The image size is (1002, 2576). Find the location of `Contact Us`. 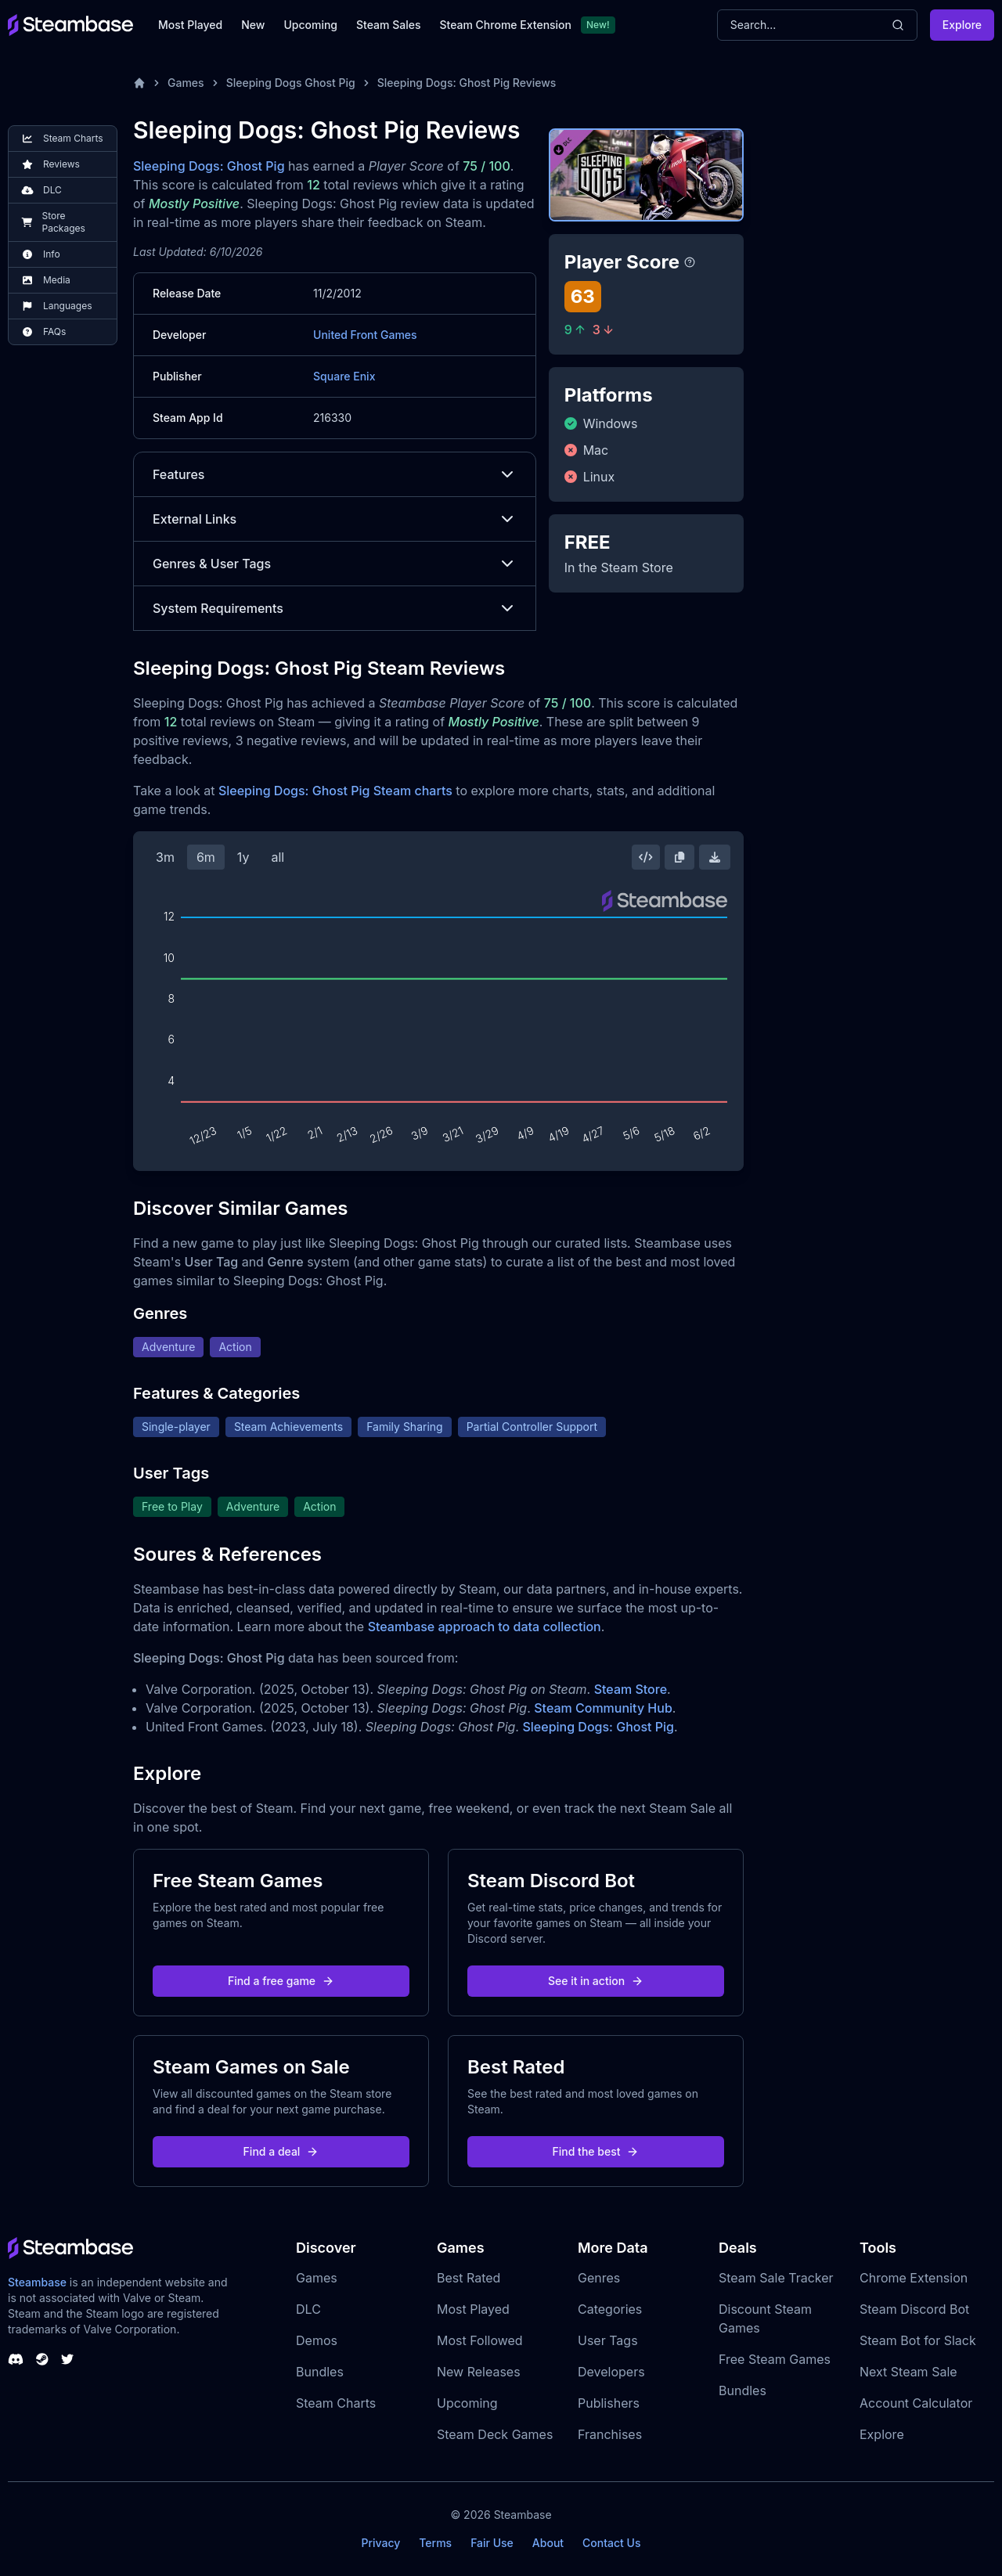

Contact Us is located at coordinates (611, 2542).